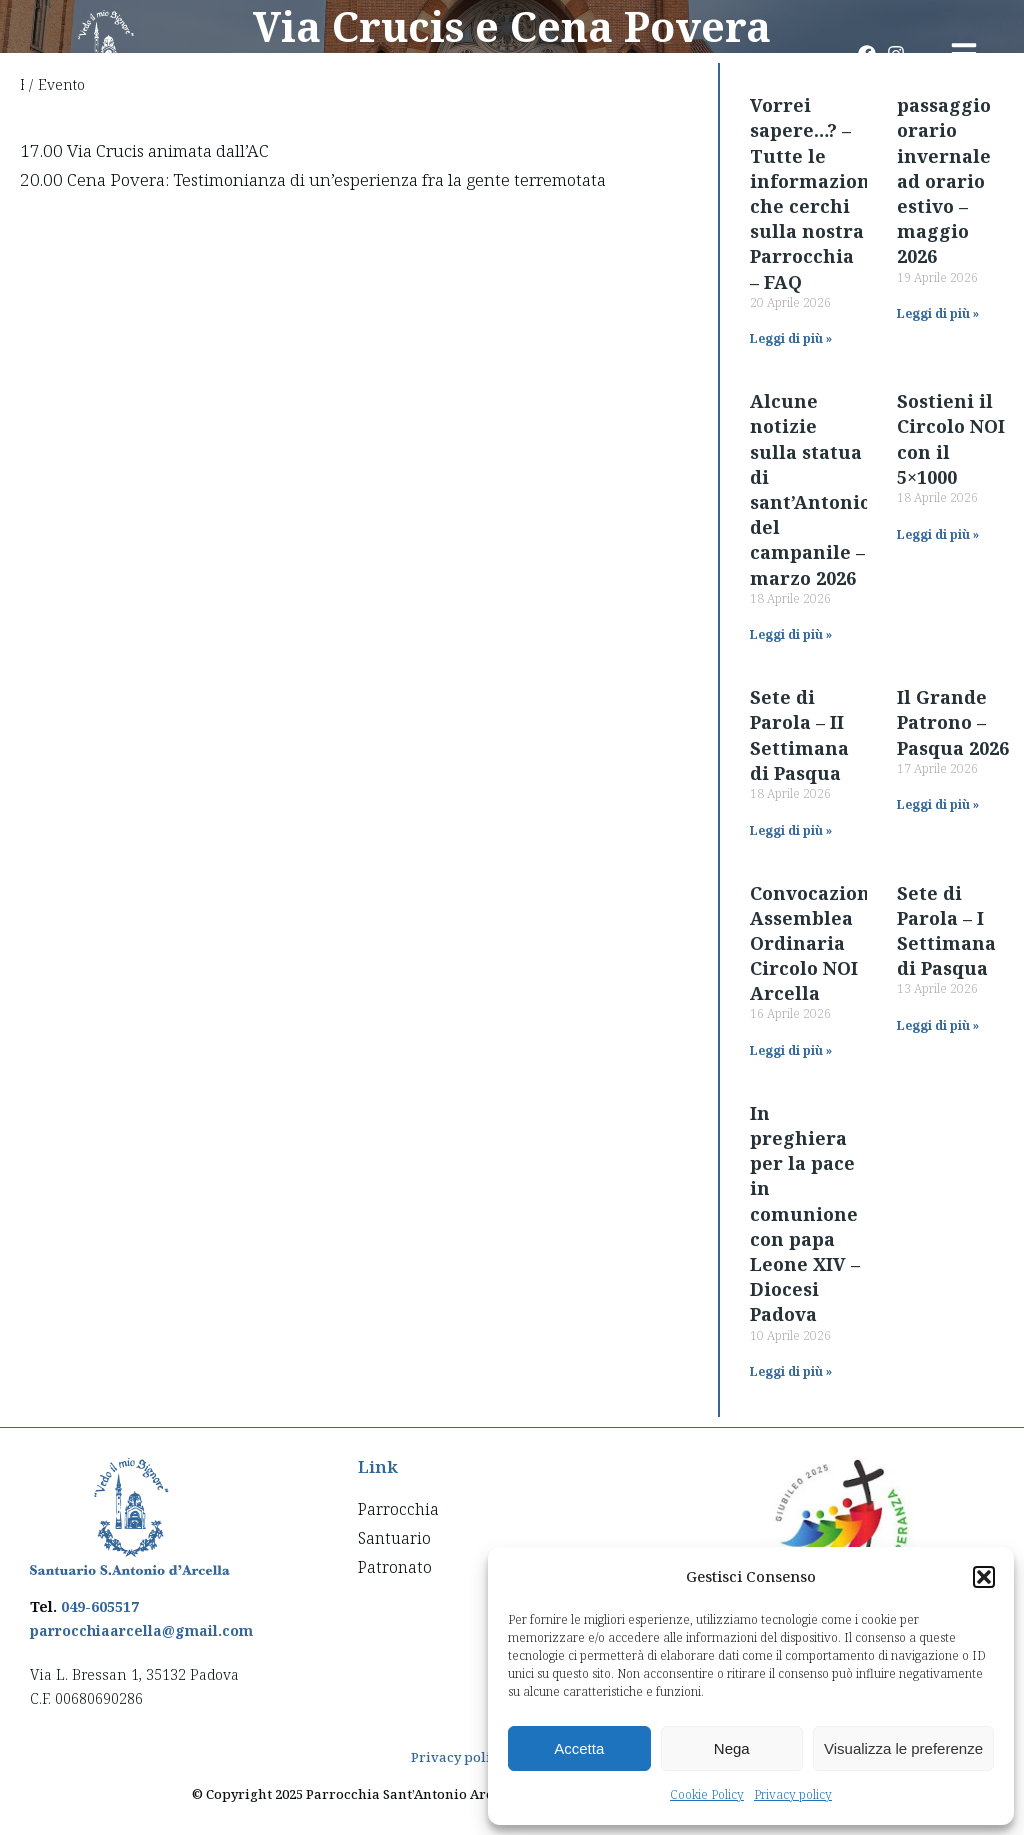 The height and width of the screenshot is (1835, 1024). I want to click on Leggi di più » [Read more about Il Grande Patrono – Pasqua 2026], so click(938, 804).